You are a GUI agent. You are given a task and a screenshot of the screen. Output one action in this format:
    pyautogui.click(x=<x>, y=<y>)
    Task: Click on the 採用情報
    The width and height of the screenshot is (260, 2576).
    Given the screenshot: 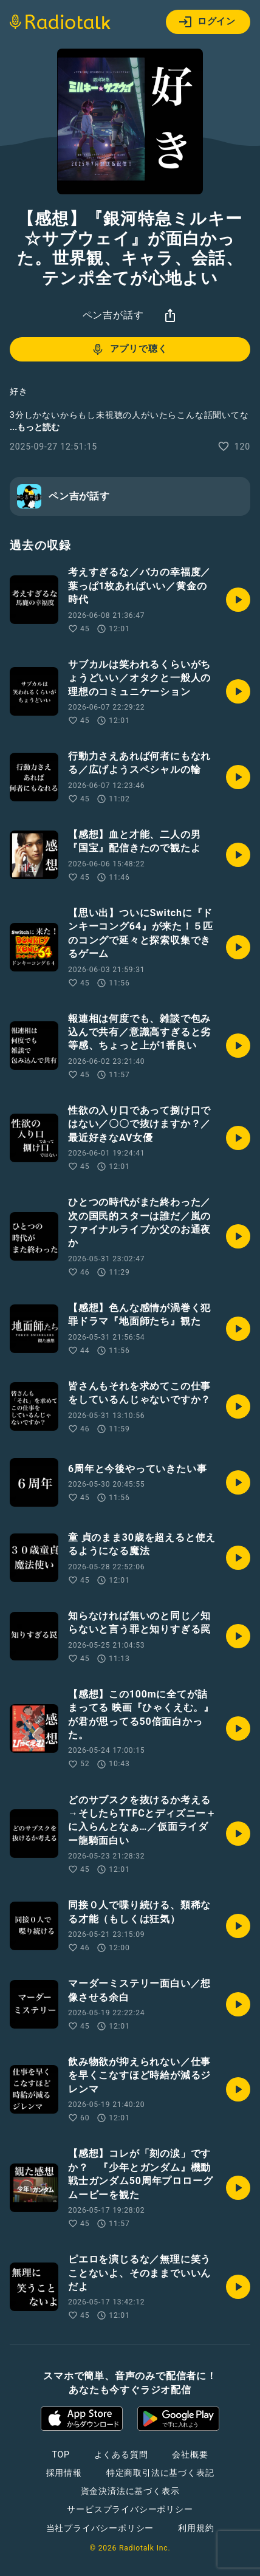 What is the action you would take?
    pyautogui.click(x=64, y=2473)
    